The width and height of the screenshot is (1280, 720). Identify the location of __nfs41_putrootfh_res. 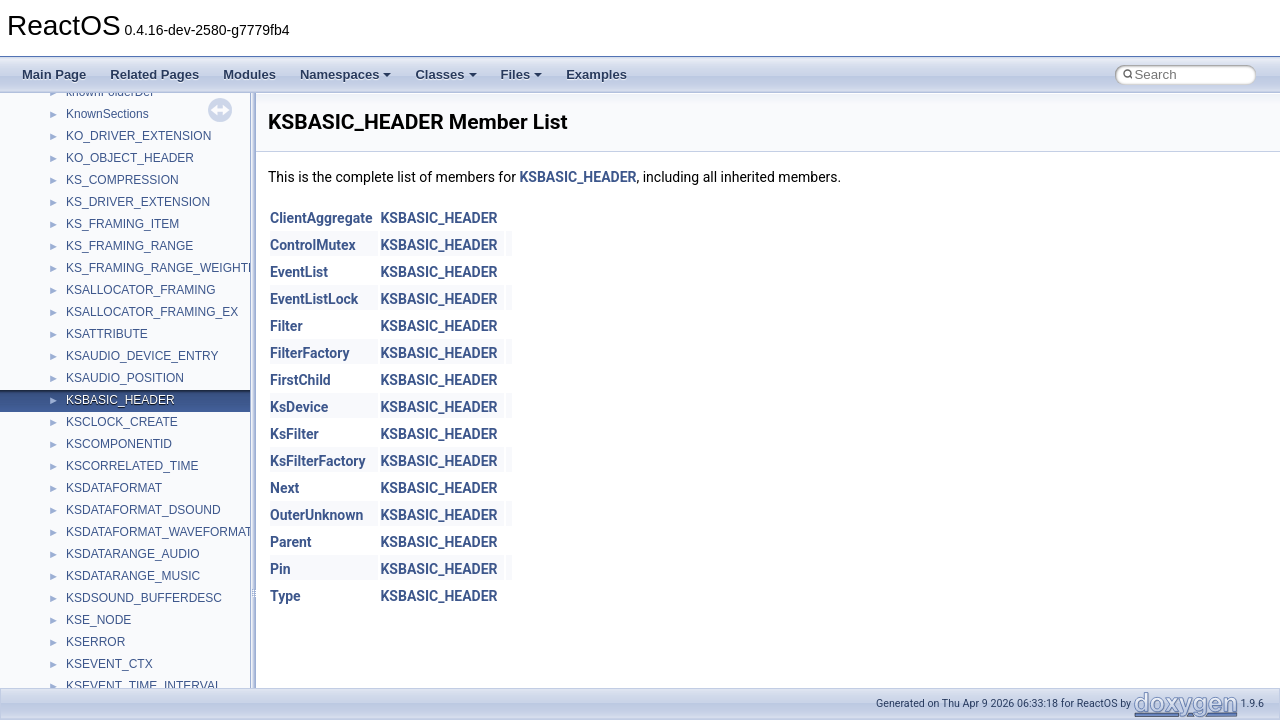
(126, 194).